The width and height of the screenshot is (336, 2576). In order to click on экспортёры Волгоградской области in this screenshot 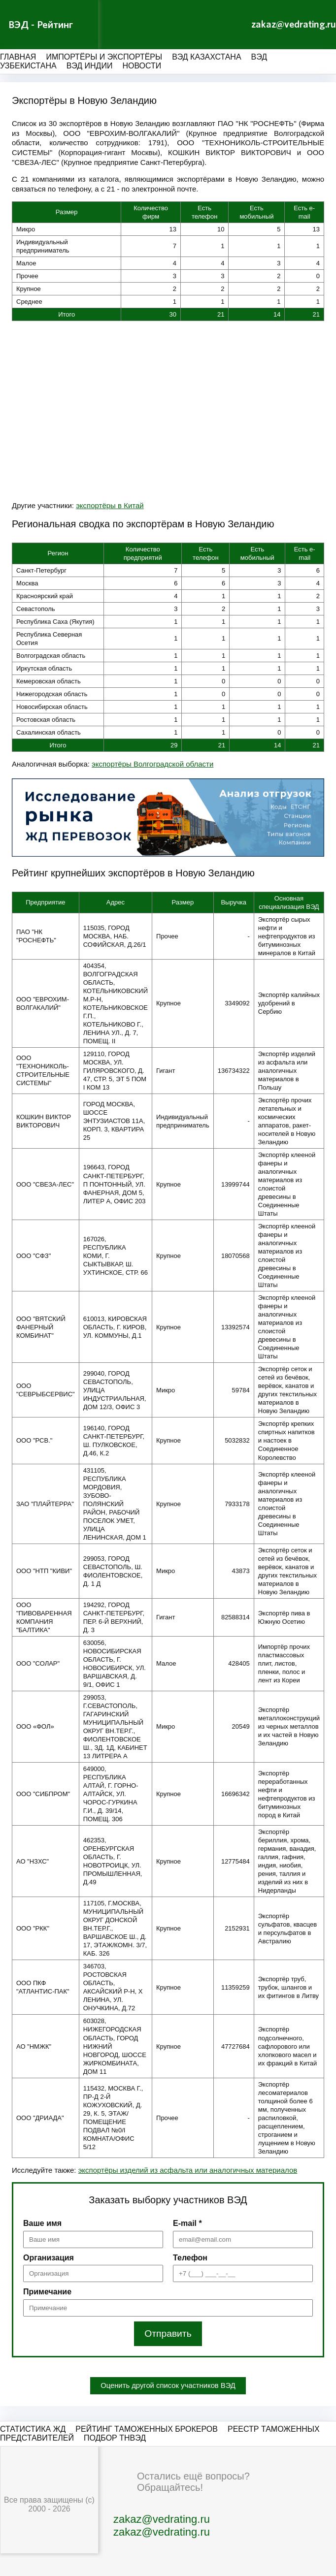, I will do `click(152, 764)`.